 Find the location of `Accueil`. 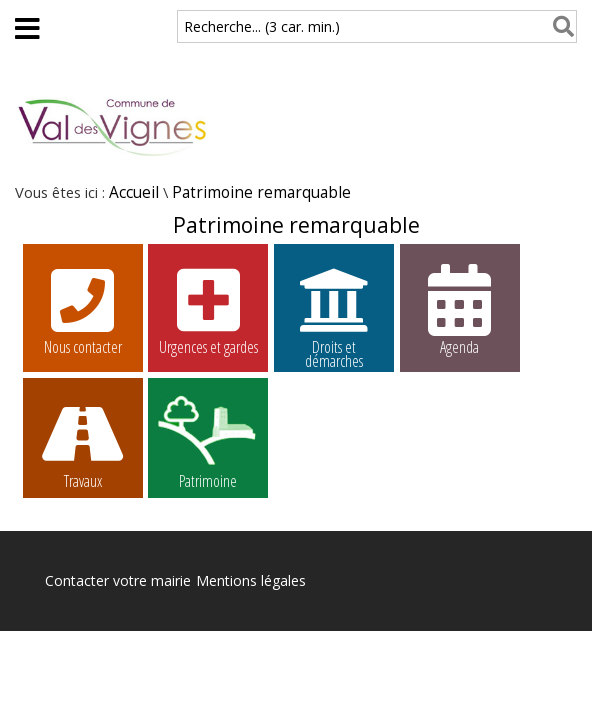

Accueil is located at coordinates (134, 192).